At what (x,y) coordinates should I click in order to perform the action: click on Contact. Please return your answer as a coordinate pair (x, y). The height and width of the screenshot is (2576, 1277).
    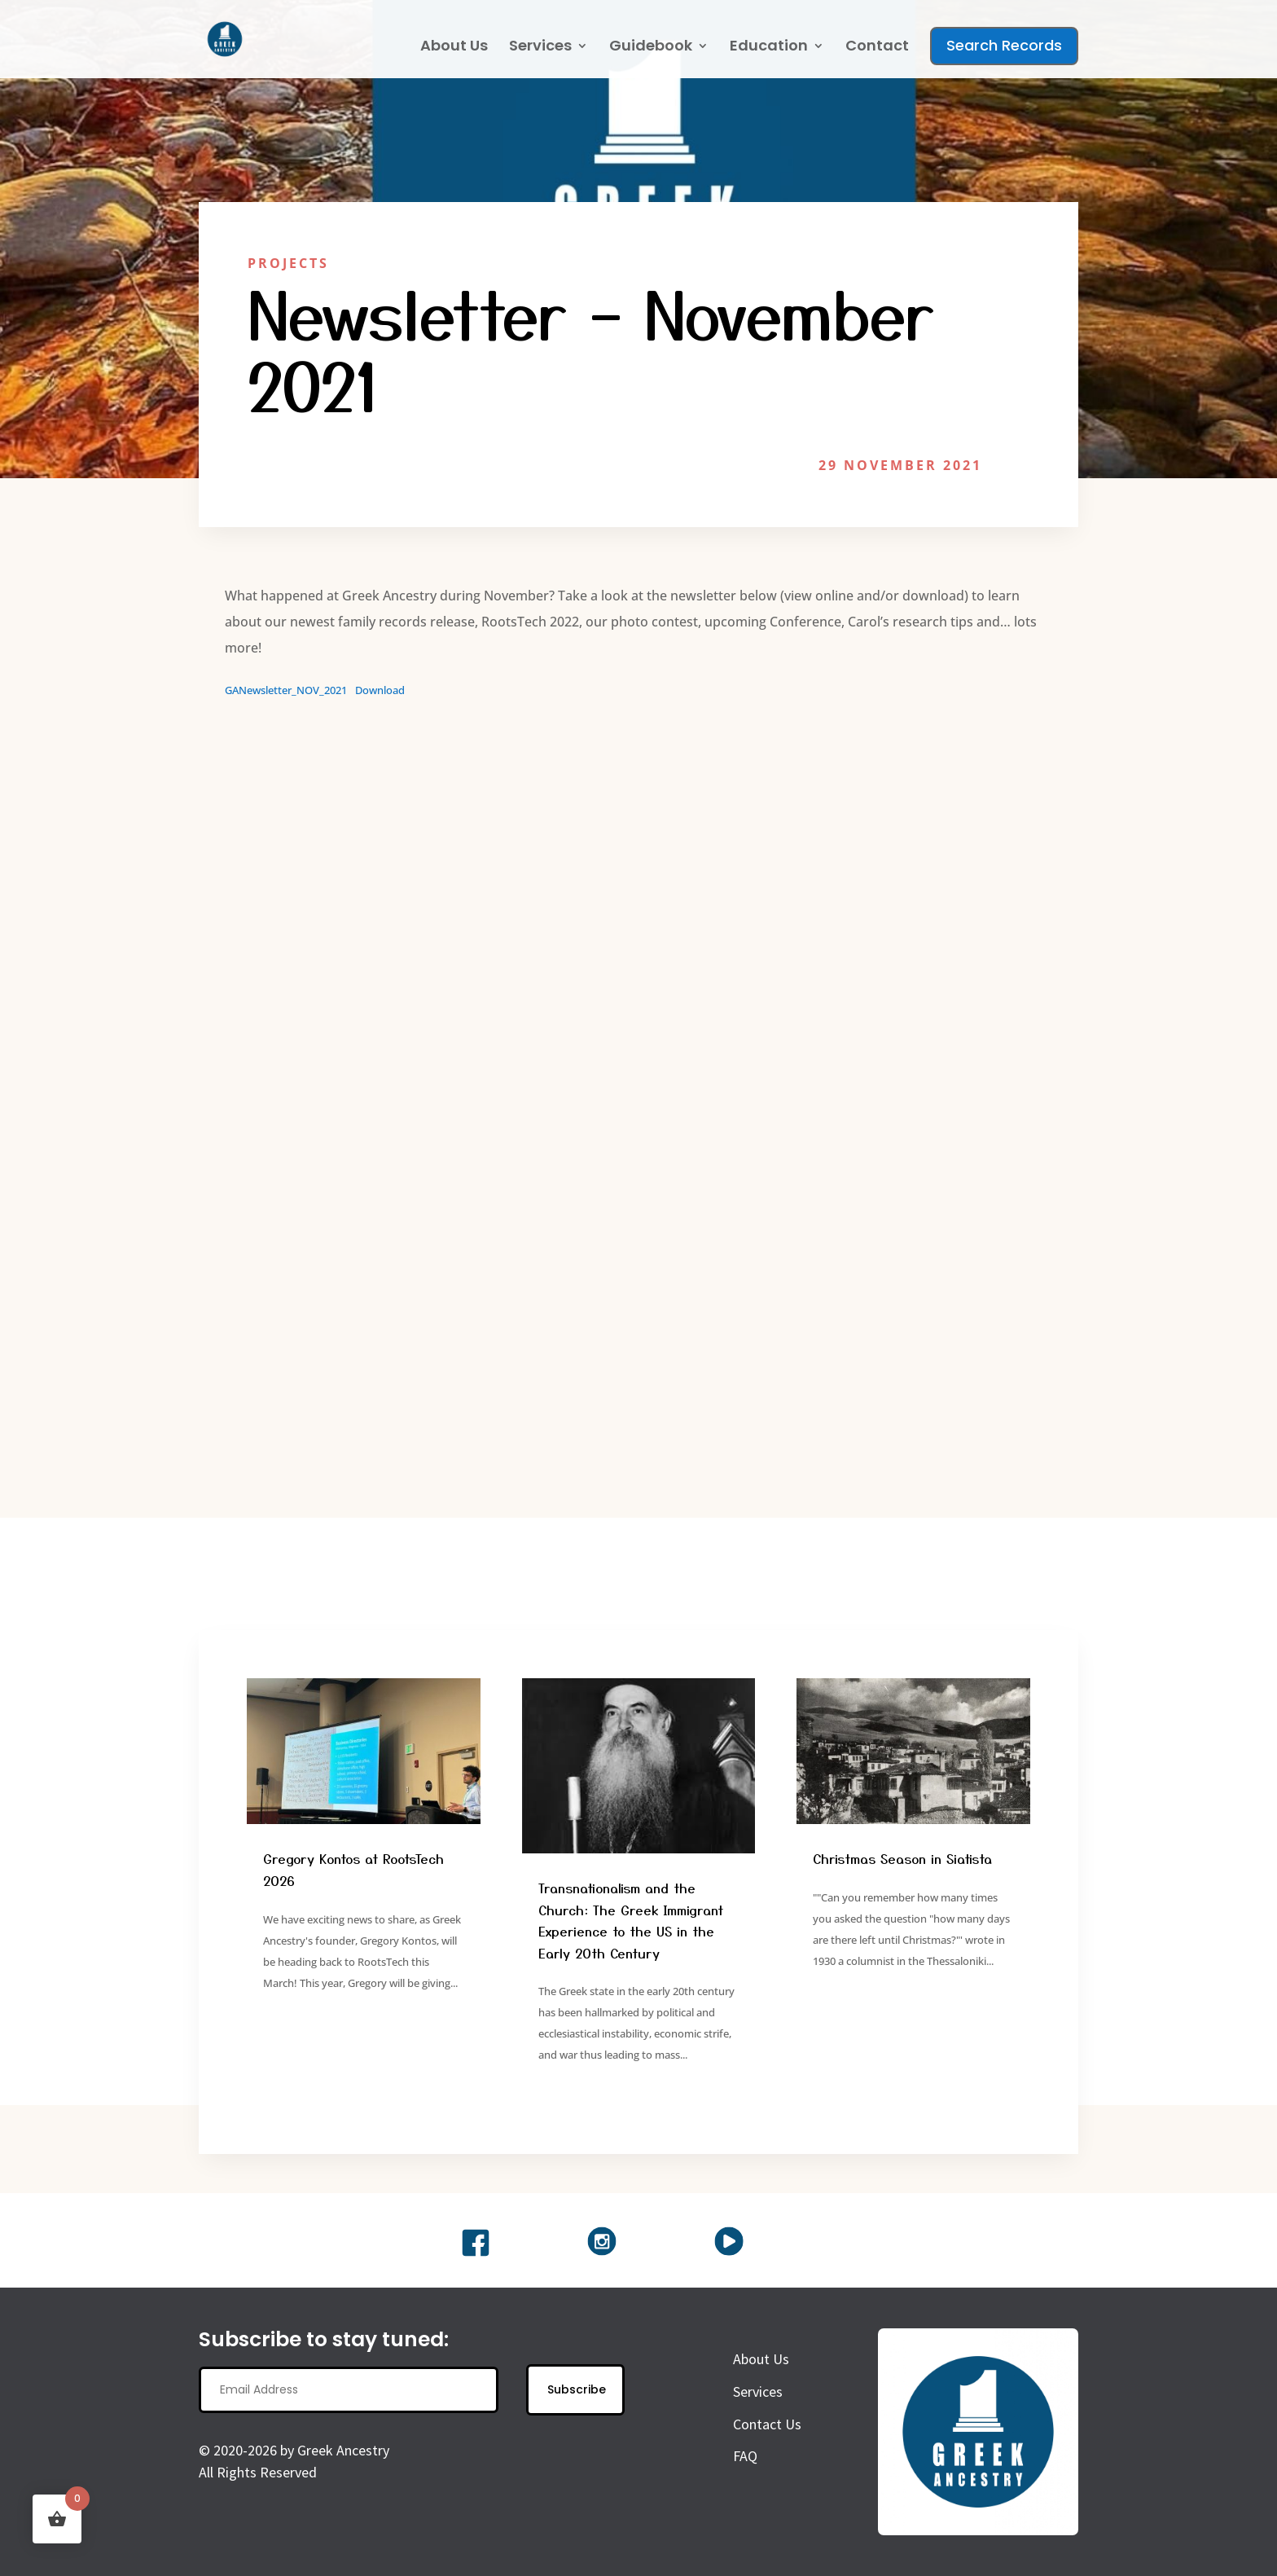
    Looking at the image, I should click on (877, 47).